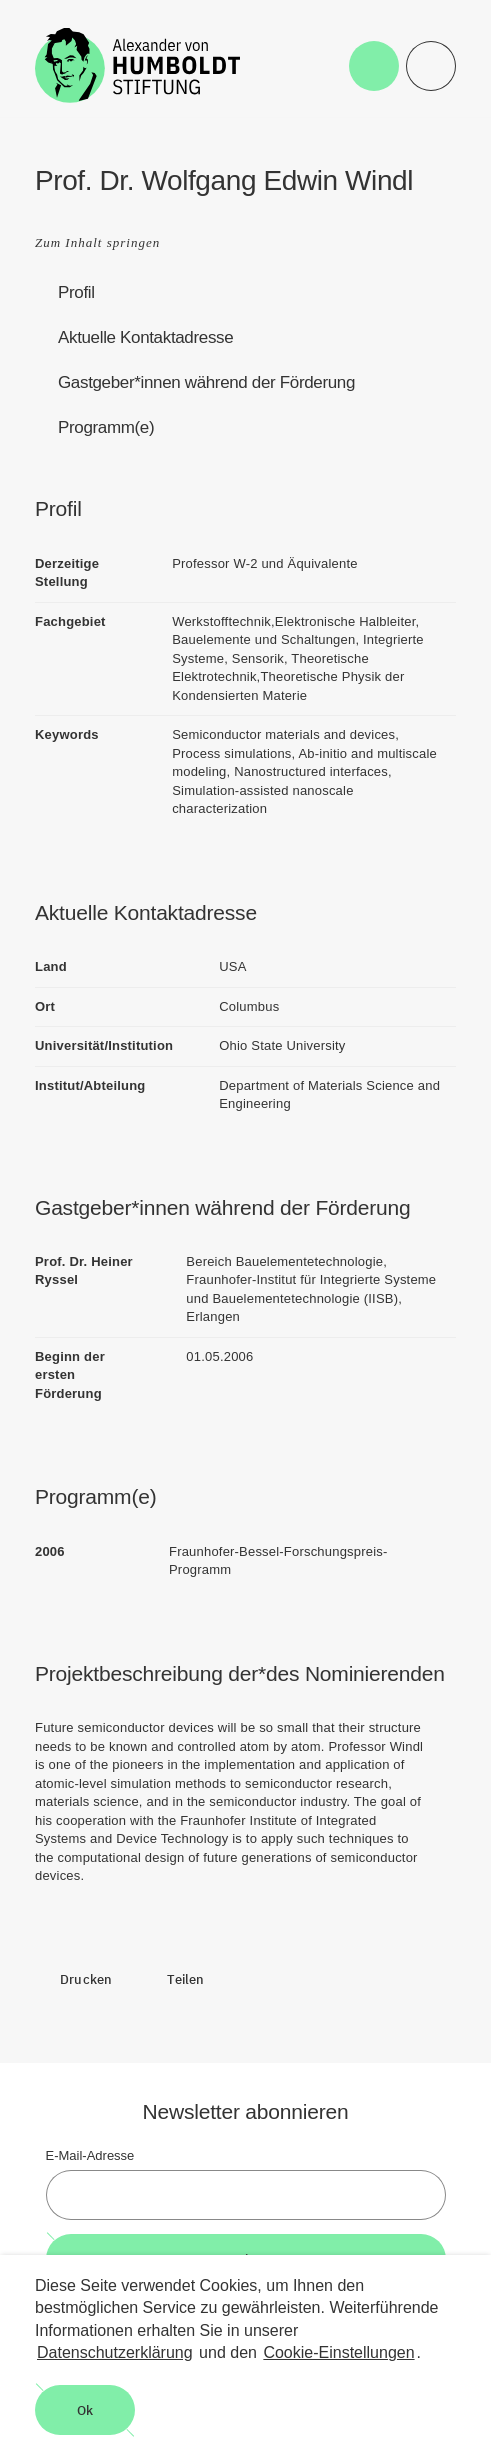 The width and height of the screenshot is (491, 2455). What do you see at coordinates (145, 337) in the screenshot?
I see `Aktuelle Kontaktadresse` at bounding box center [145, 337].